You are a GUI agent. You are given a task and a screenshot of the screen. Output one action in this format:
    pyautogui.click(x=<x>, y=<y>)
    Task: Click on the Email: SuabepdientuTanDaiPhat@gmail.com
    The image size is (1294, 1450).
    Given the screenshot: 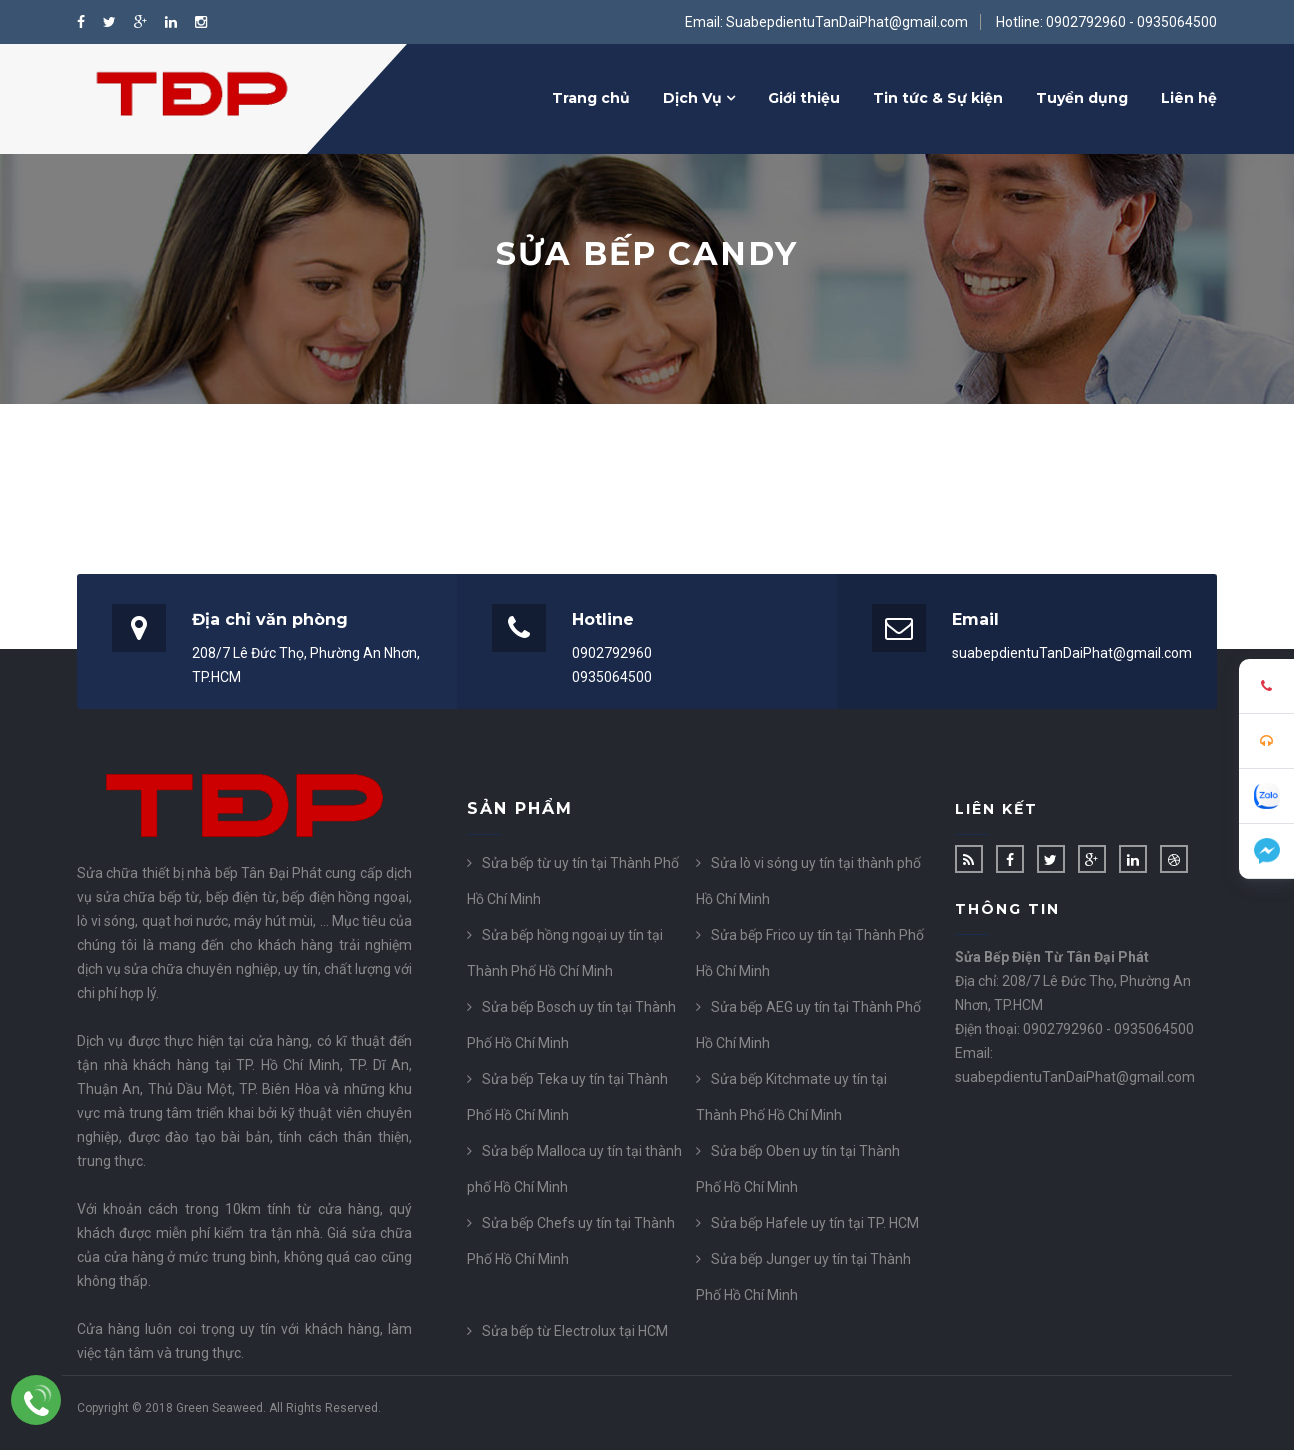 What is the action you would take?
    pyautogui.click(x=826, y=22)
    